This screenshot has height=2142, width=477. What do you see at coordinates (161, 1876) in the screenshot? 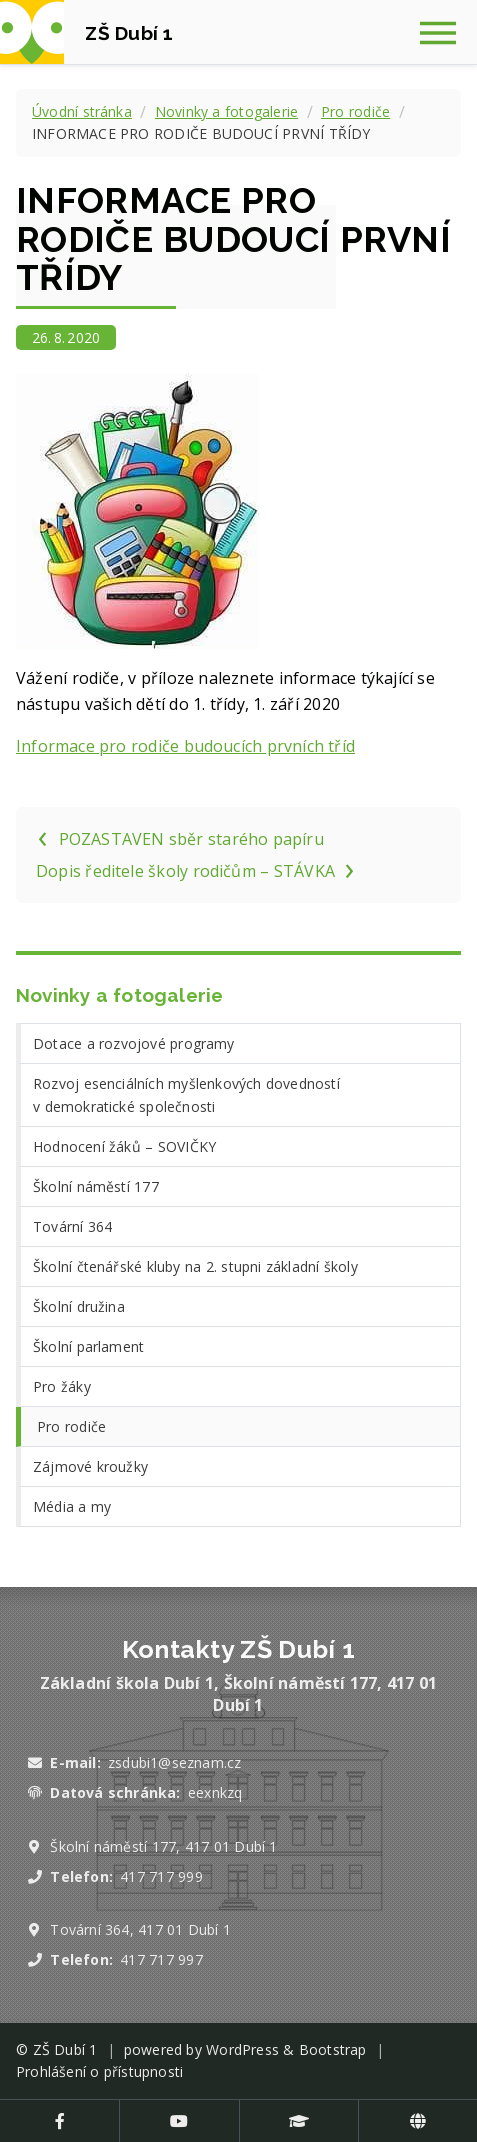
I see `417 717 999` at bounding box center [161, 1876].